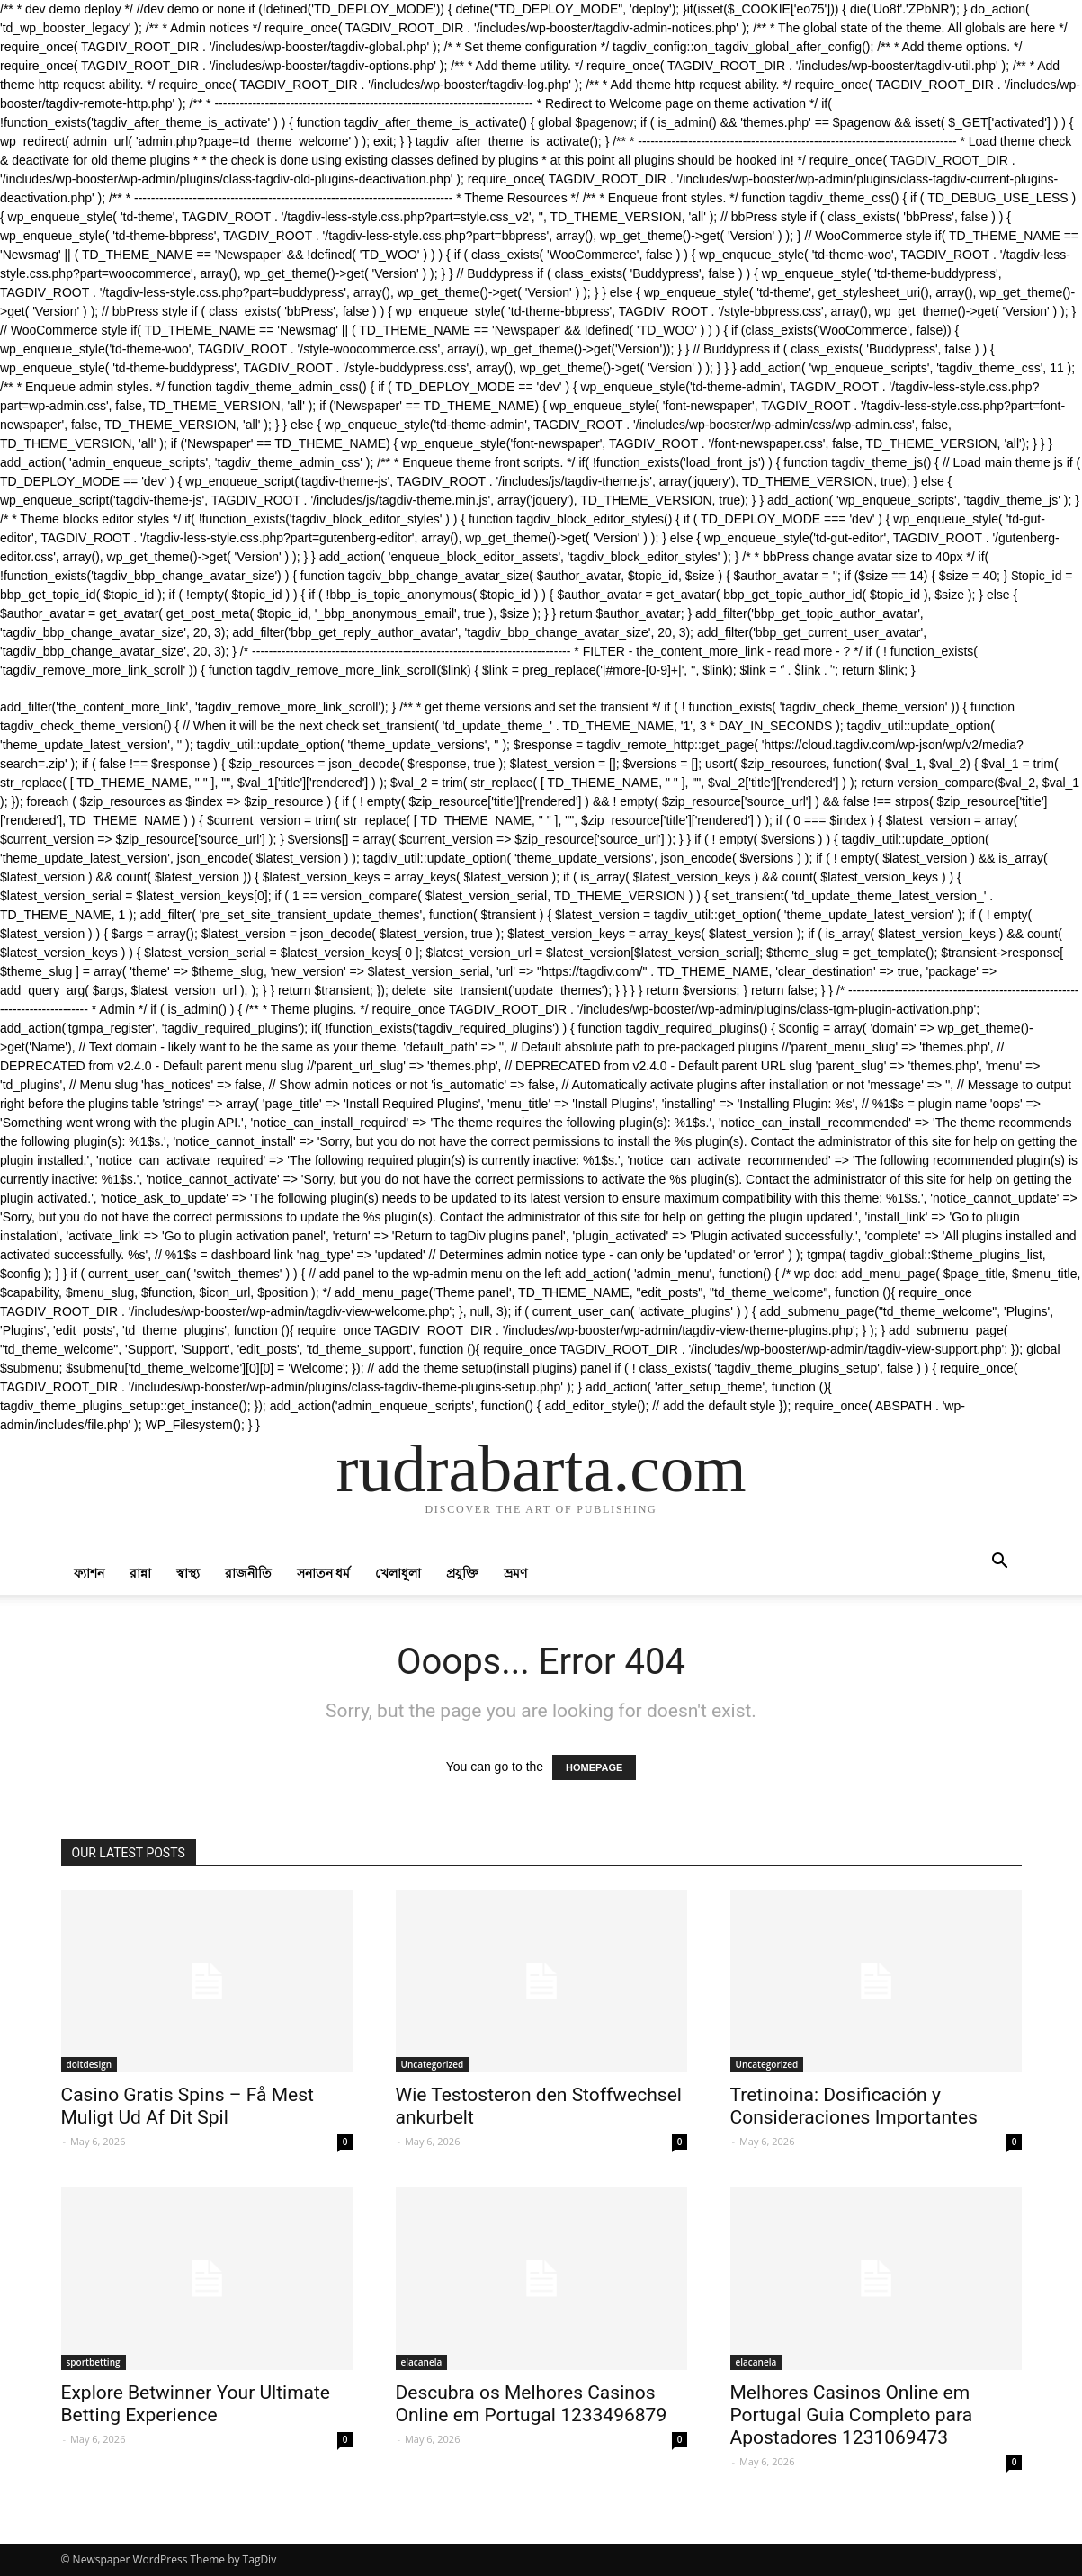 This screenshot has width=1082, height=2576. Describe the element at coordinates (422, 2362) in the screenshot. I see `elacanela` at that location.